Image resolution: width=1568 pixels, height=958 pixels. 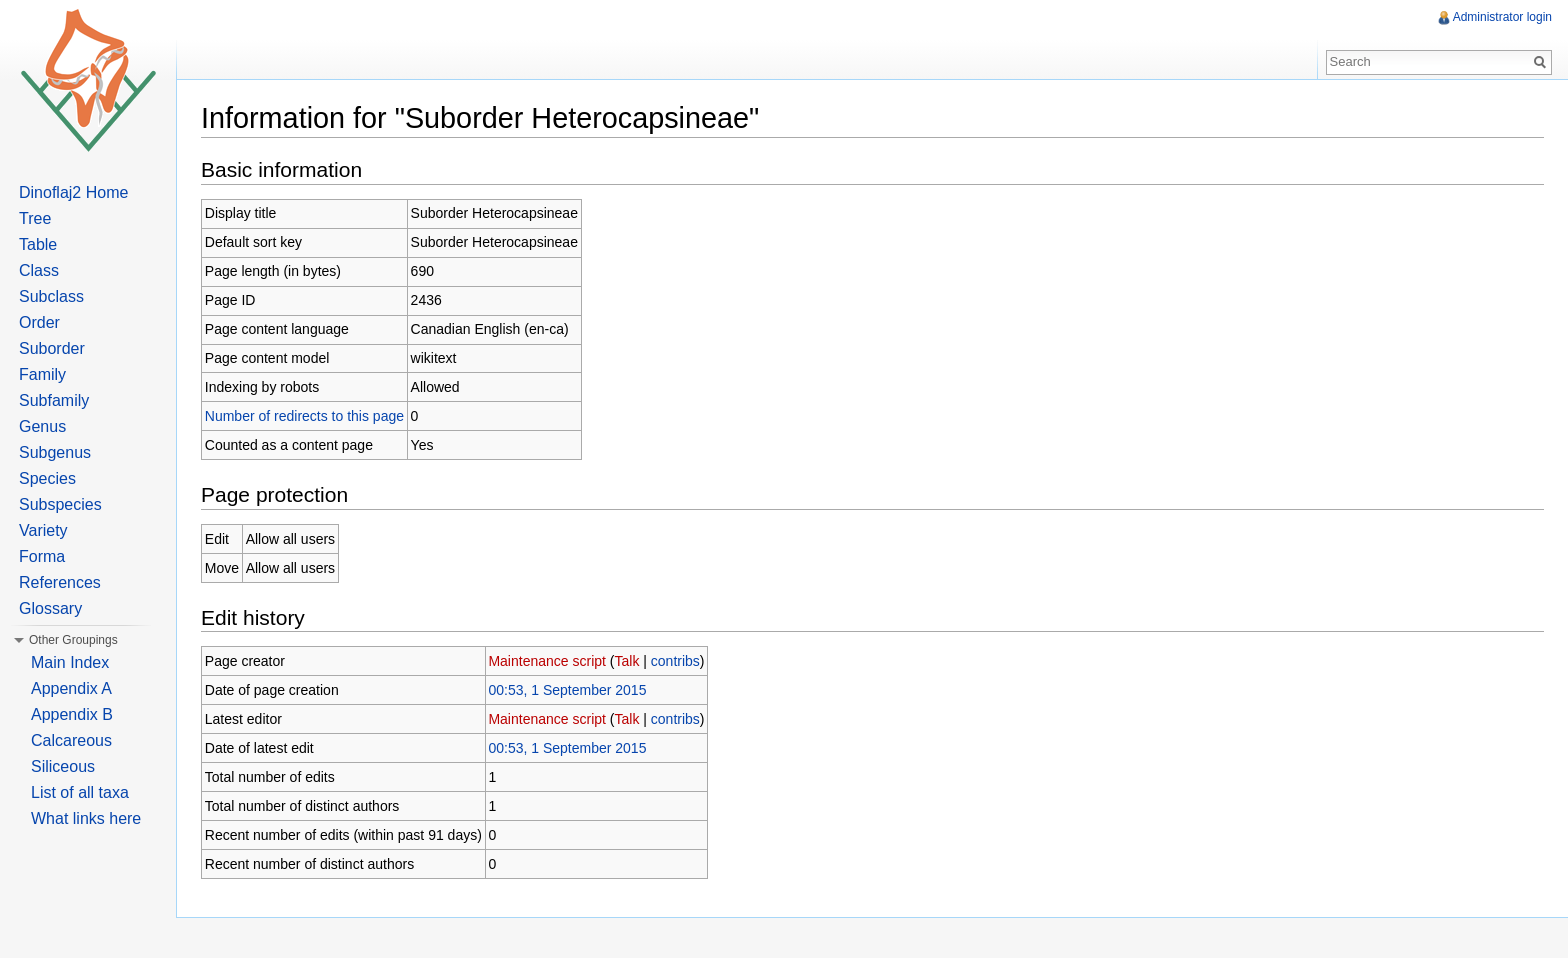 I want to click on Subgenus, so click(x=55, y=452).